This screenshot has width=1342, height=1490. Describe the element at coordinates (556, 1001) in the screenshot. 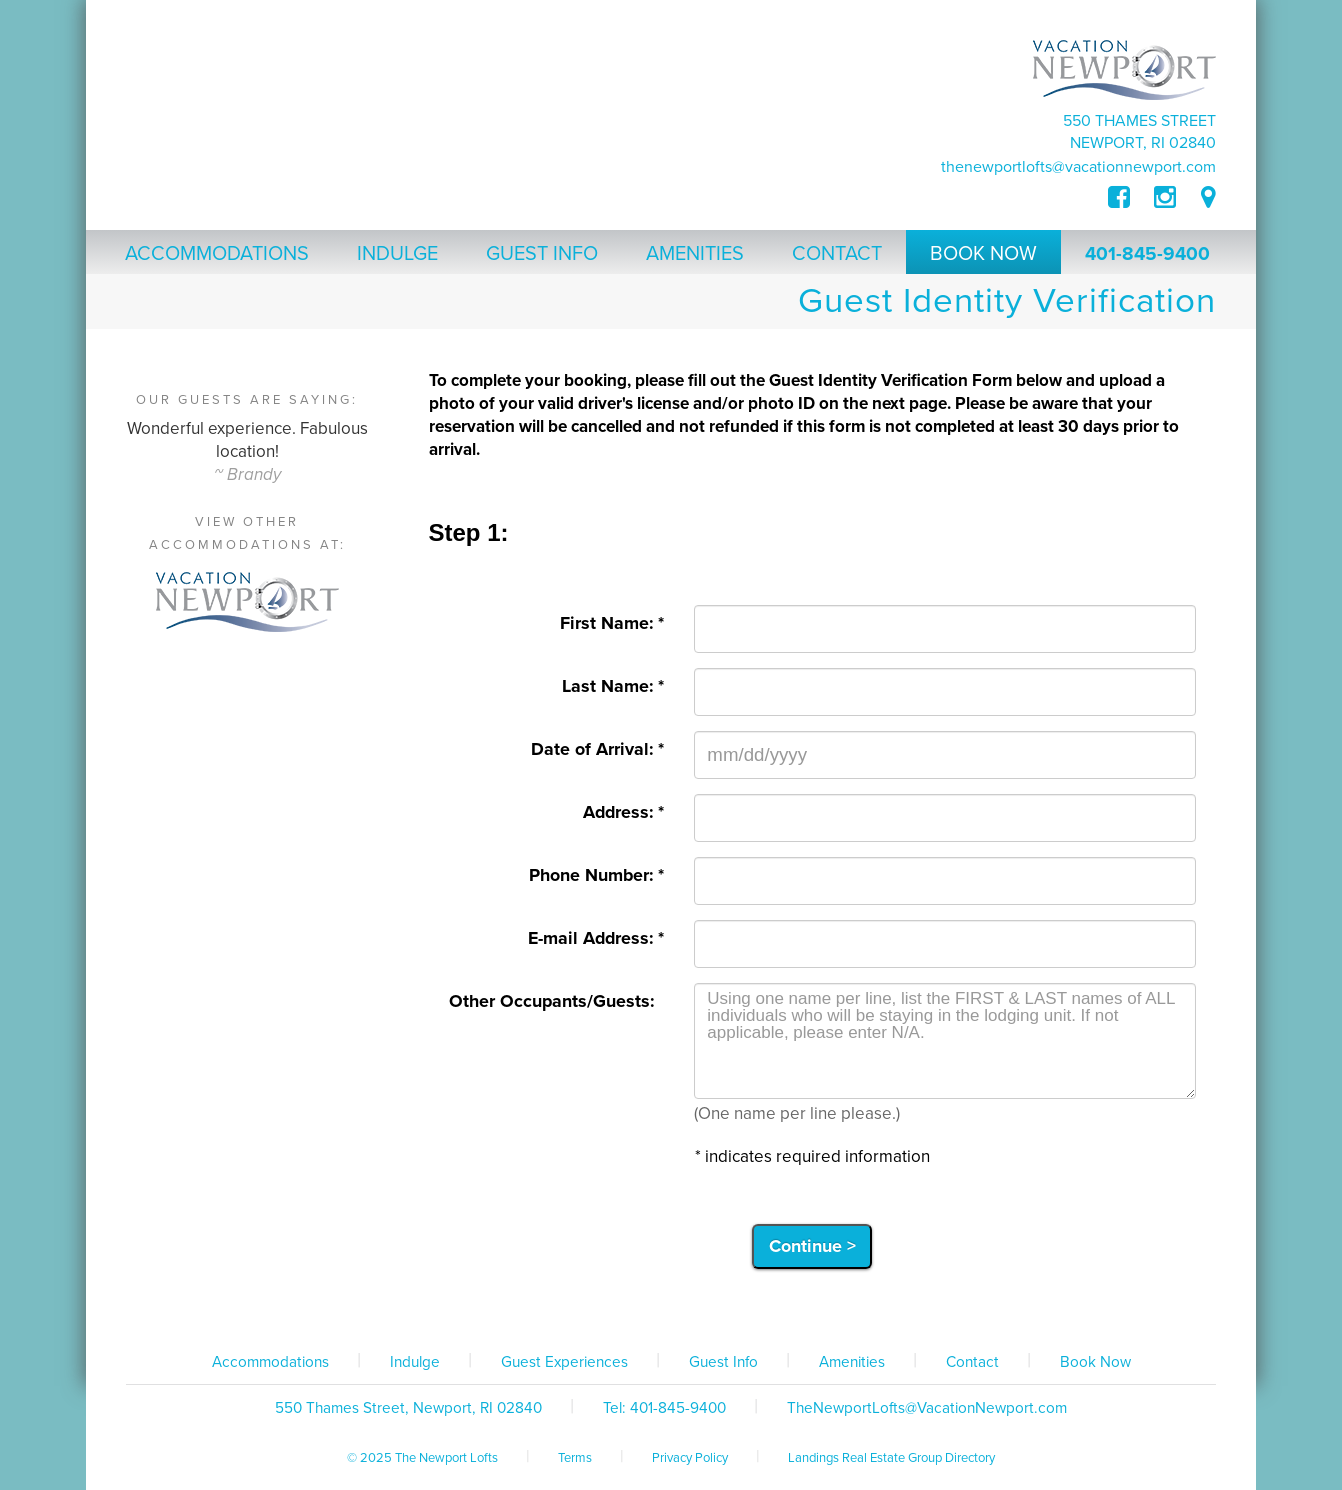

I see `Other Occupants/Guests:` at that location.